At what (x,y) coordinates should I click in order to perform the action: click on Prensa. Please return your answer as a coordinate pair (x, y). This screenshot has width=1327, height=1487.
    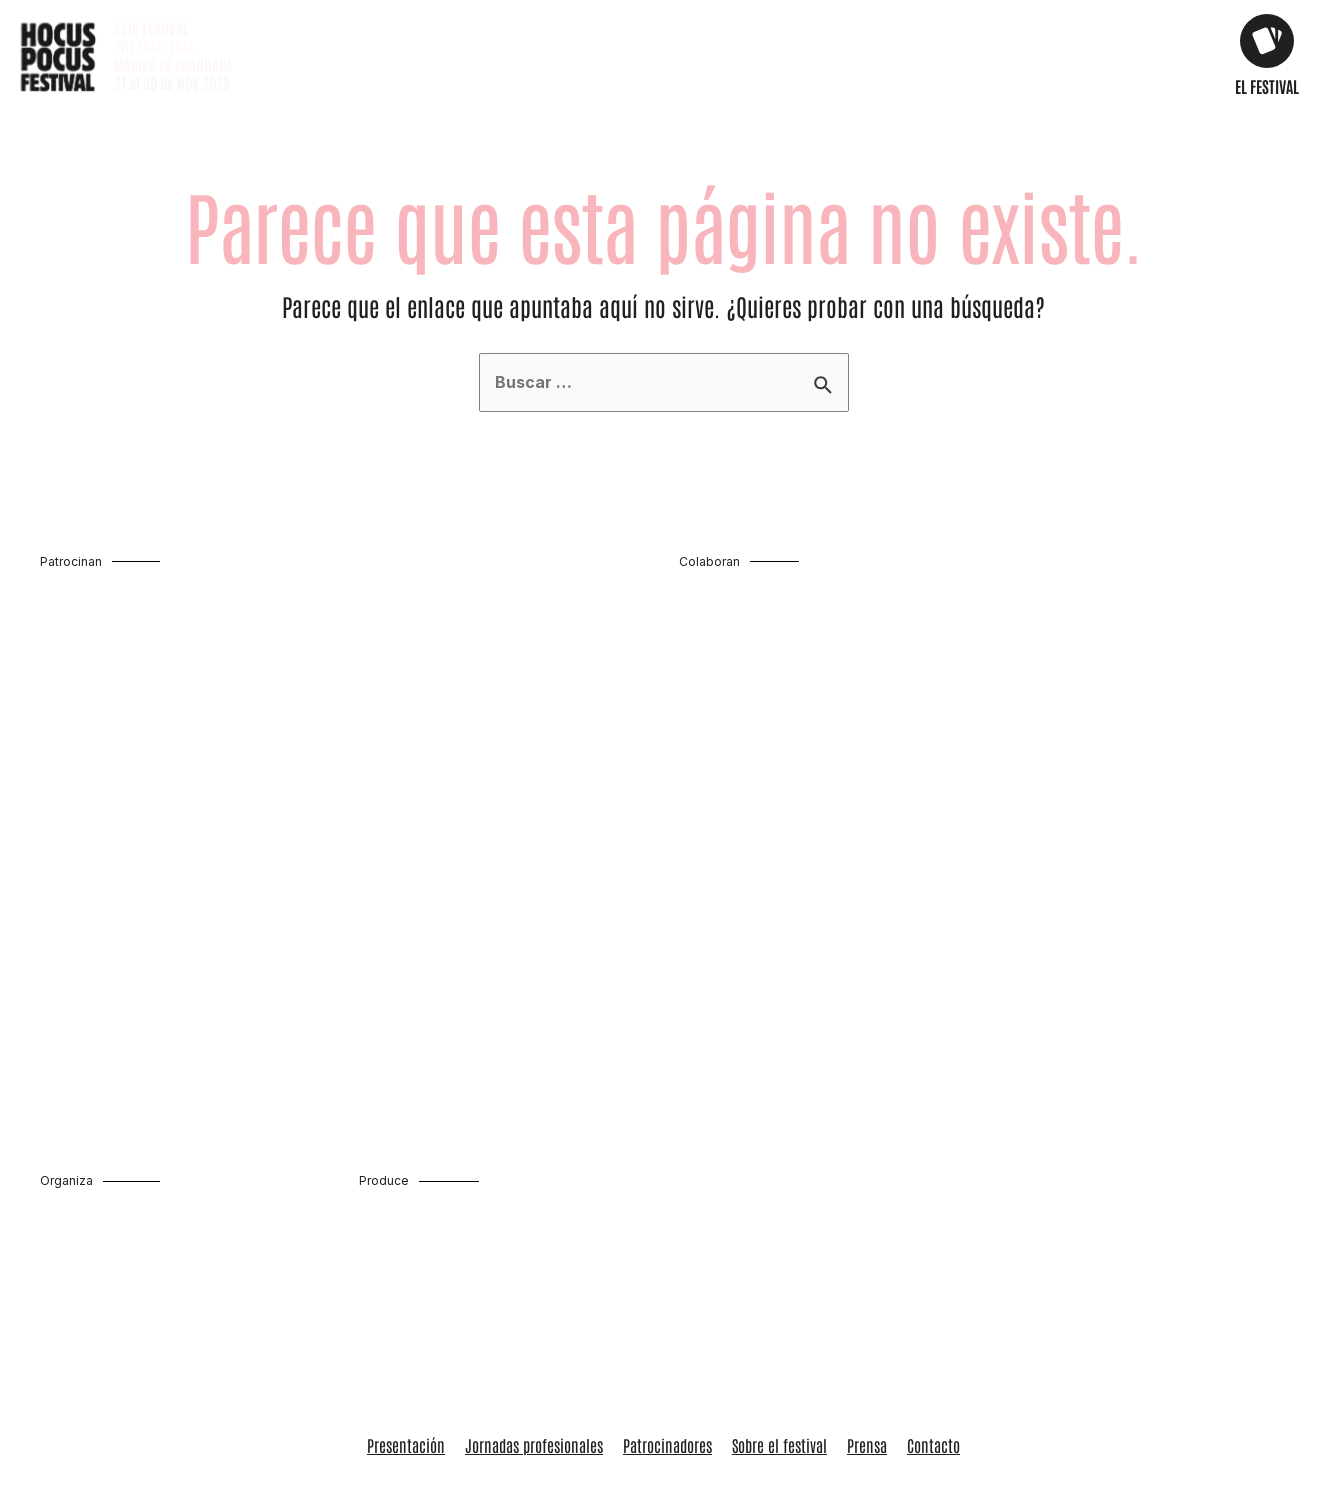
    Looking at the image, I should click on (867, 1212).